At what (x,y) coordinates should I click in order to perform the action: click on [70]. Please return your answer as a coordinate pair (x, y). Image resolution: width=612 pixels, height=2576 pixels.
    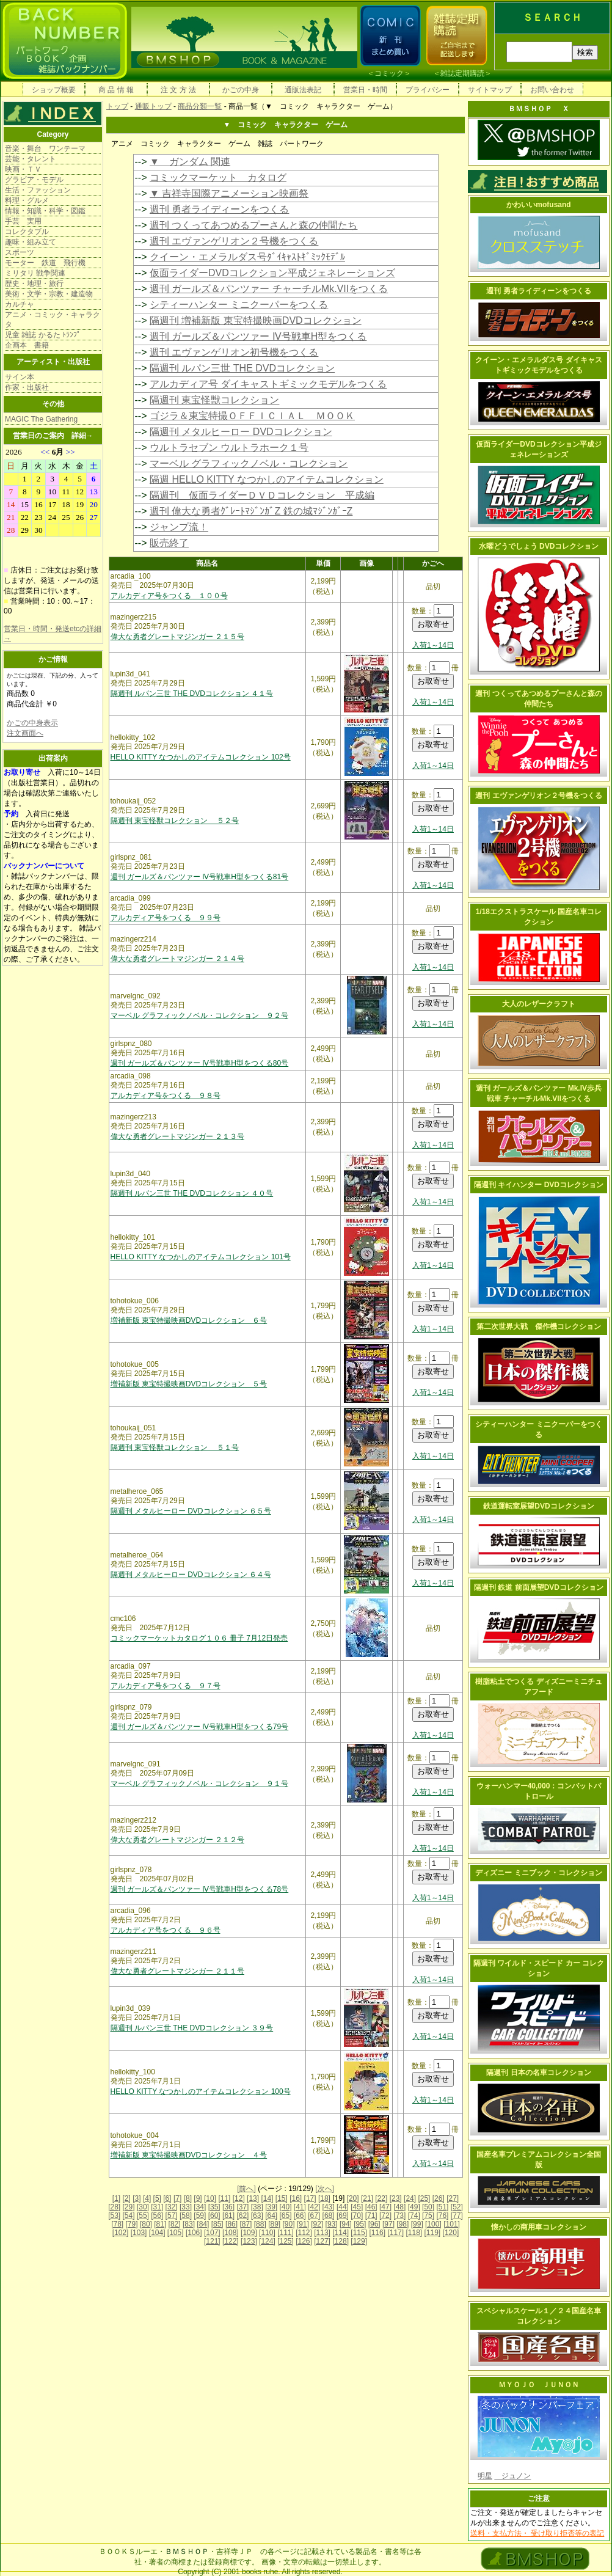
    Looking at the image, I should click on (357, 2215).